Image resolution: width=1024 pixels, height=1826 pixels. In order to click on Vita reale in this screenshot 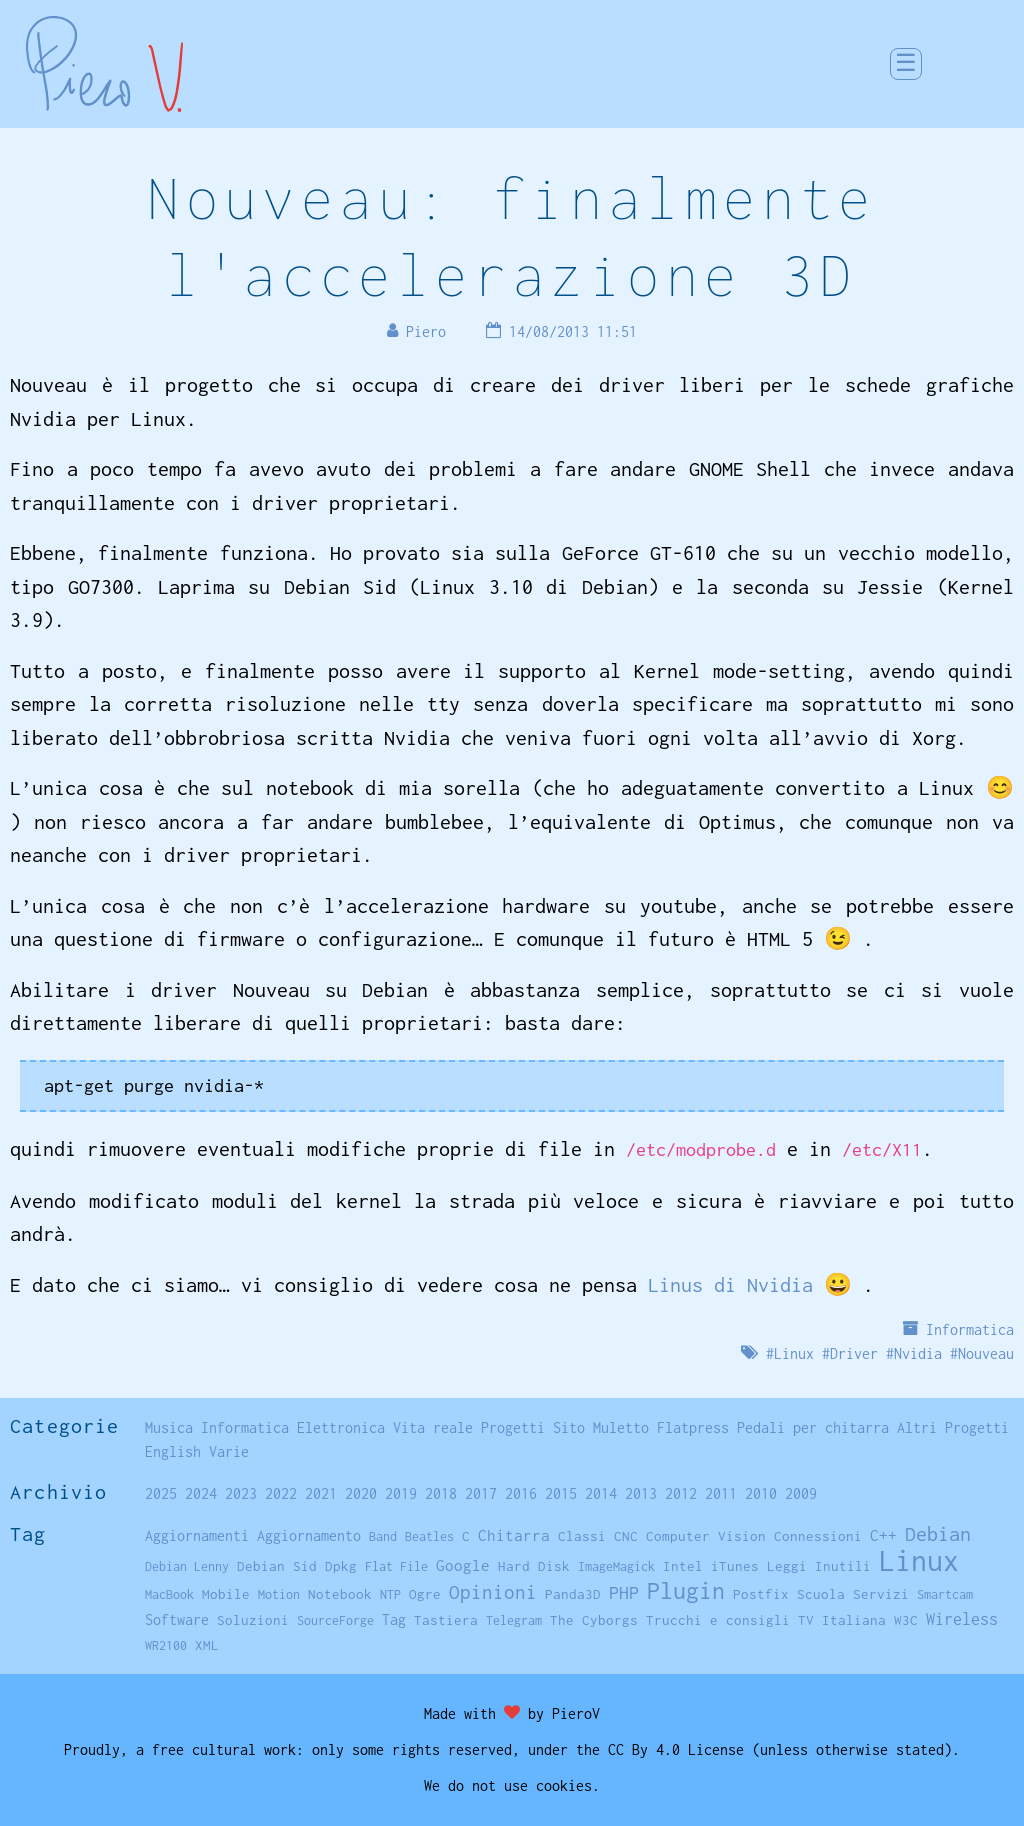, I will do `click(433, 1427)`.